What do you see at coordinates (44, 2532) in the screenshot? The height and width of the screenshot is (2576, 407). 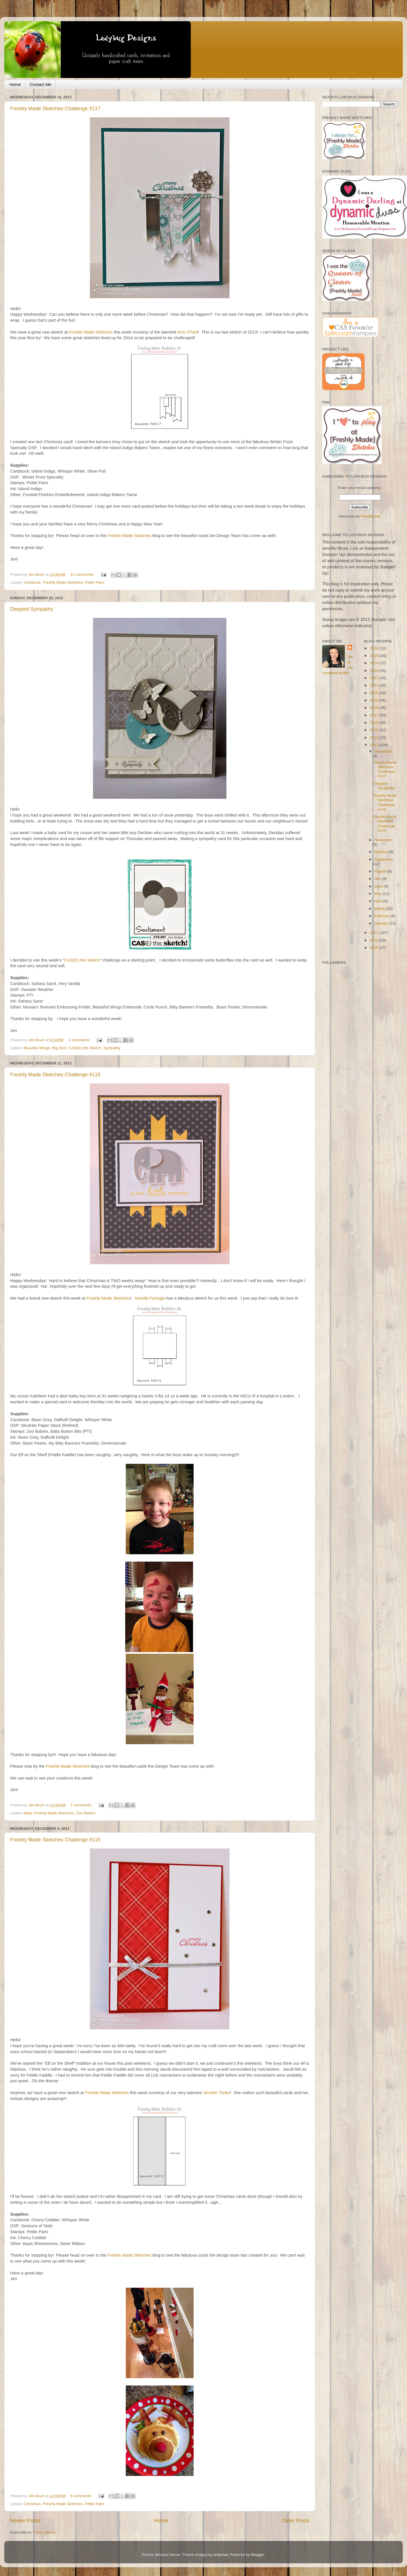 I see `Posts (Atom)` at bounding box center [44, 2532].